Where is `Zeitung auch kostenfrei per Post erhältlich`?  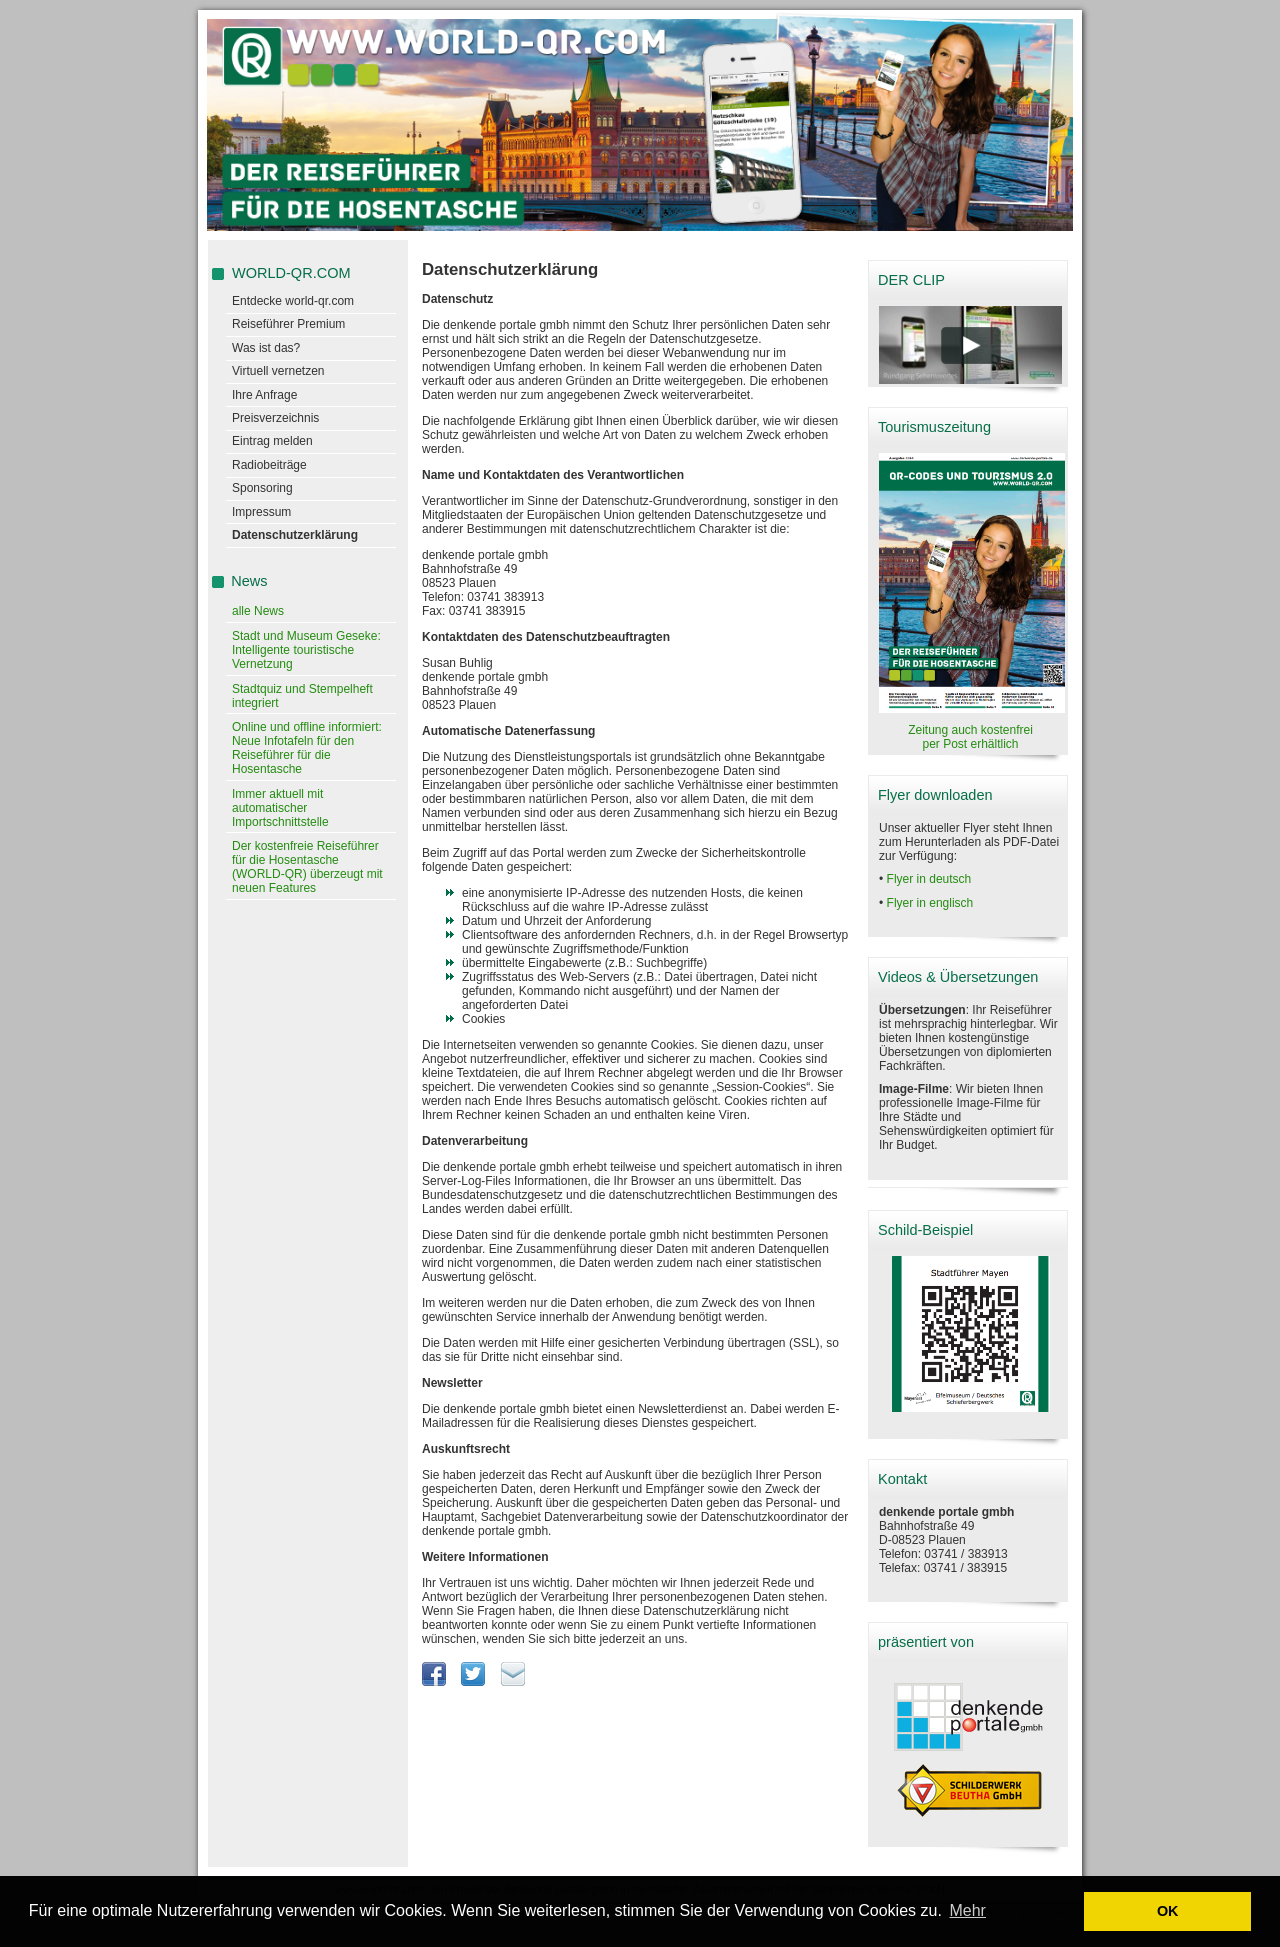 Zeitung auch kostenfrei per Post erhältlich is located at coordinates (970, 737).